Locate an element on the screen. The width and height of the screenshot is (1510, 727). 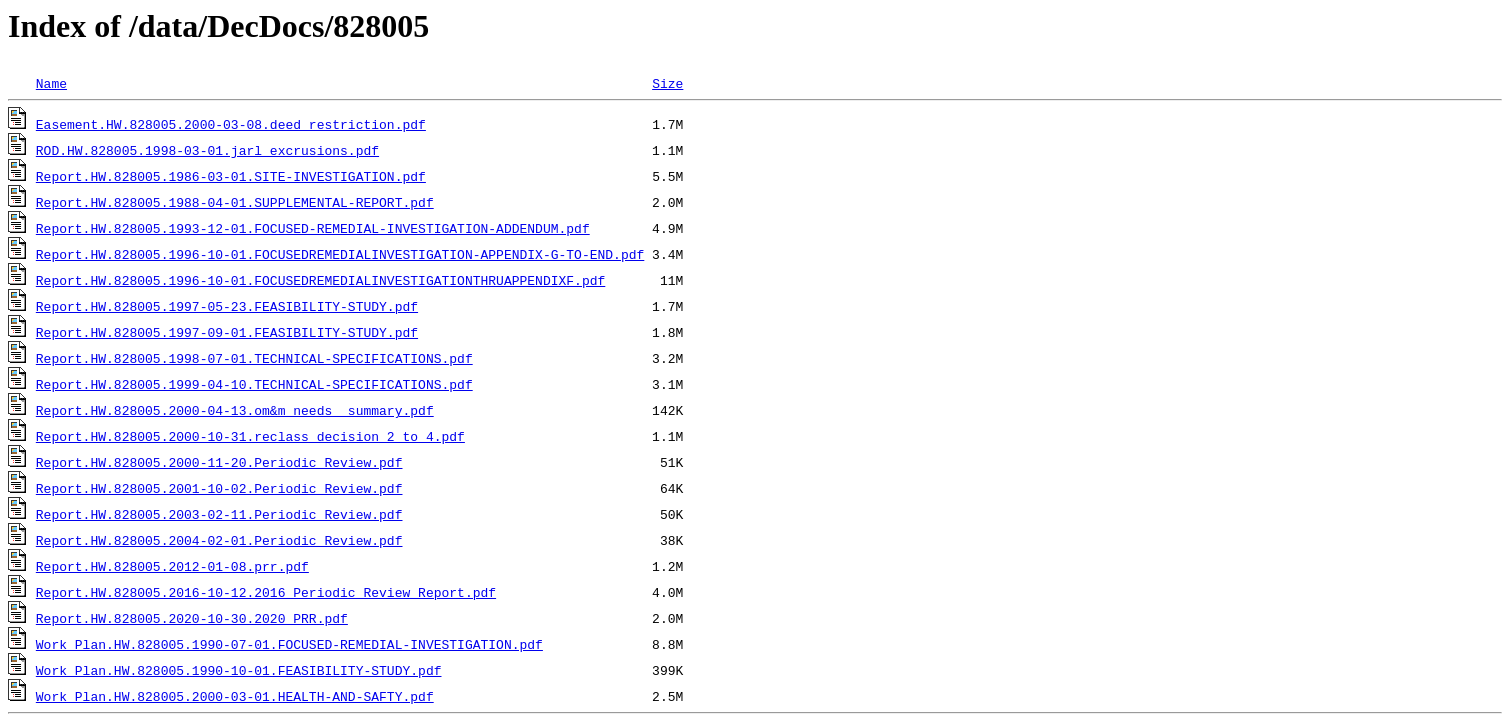
Report.HW.828005.1997-05-23.FEASIBILITY-STUDY.pdf is located at coordinates (227, 306).